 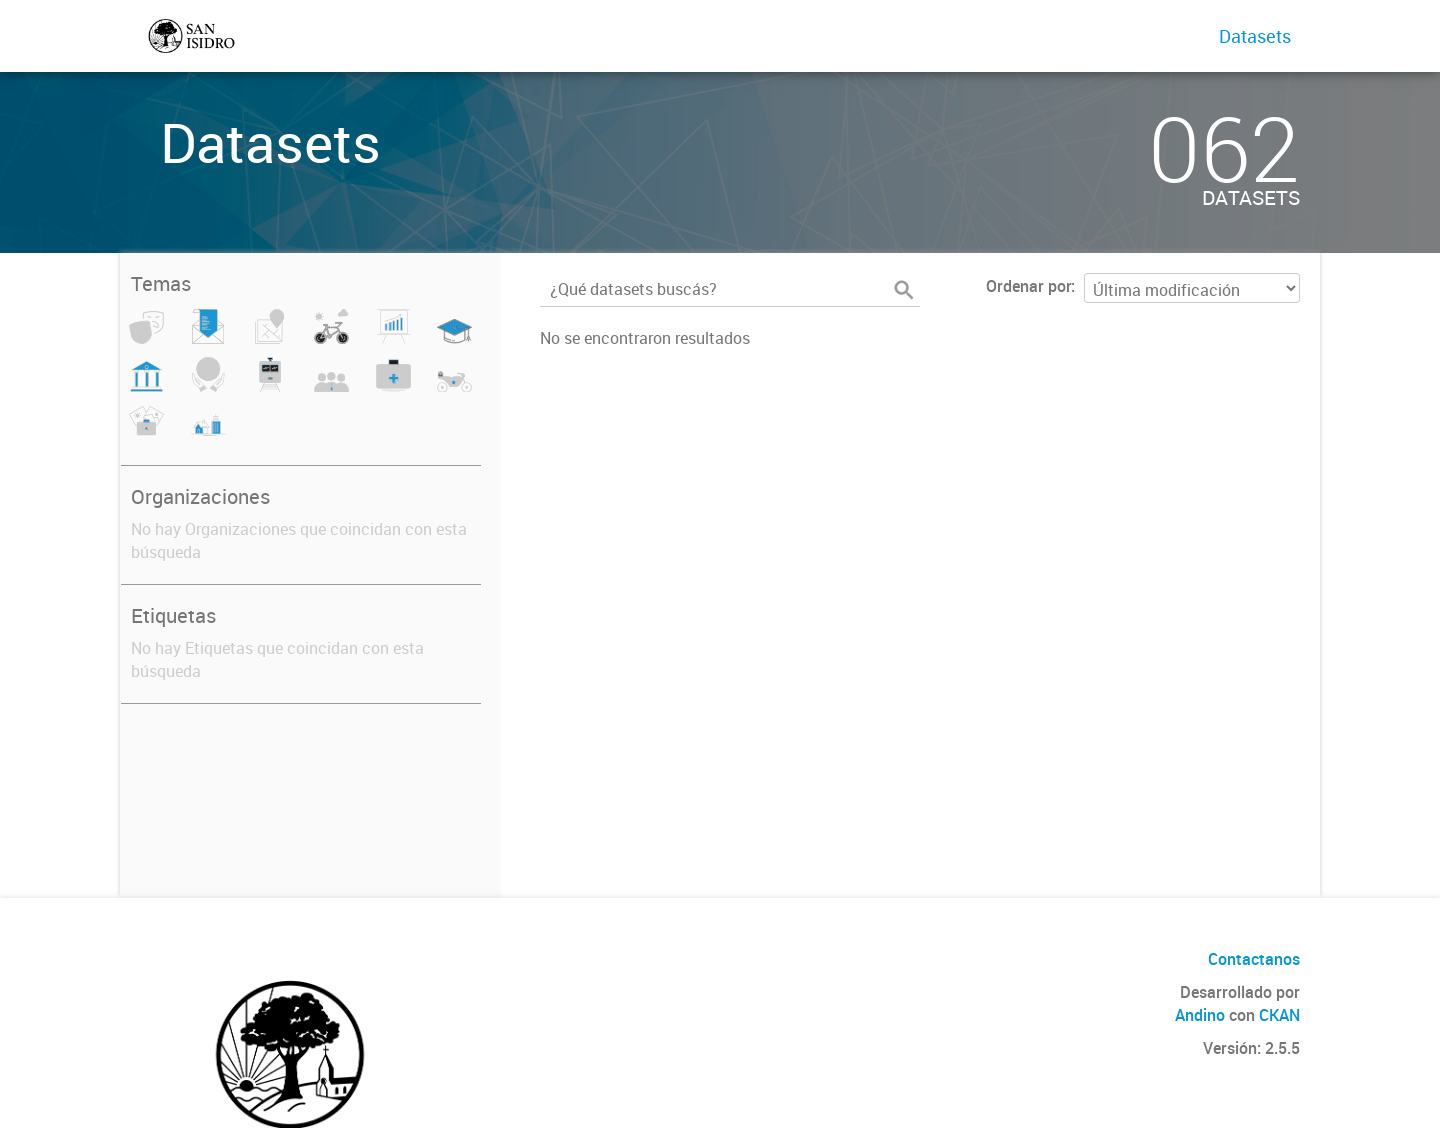 I want to click on Contactanos, so click(x=1254, y=959).